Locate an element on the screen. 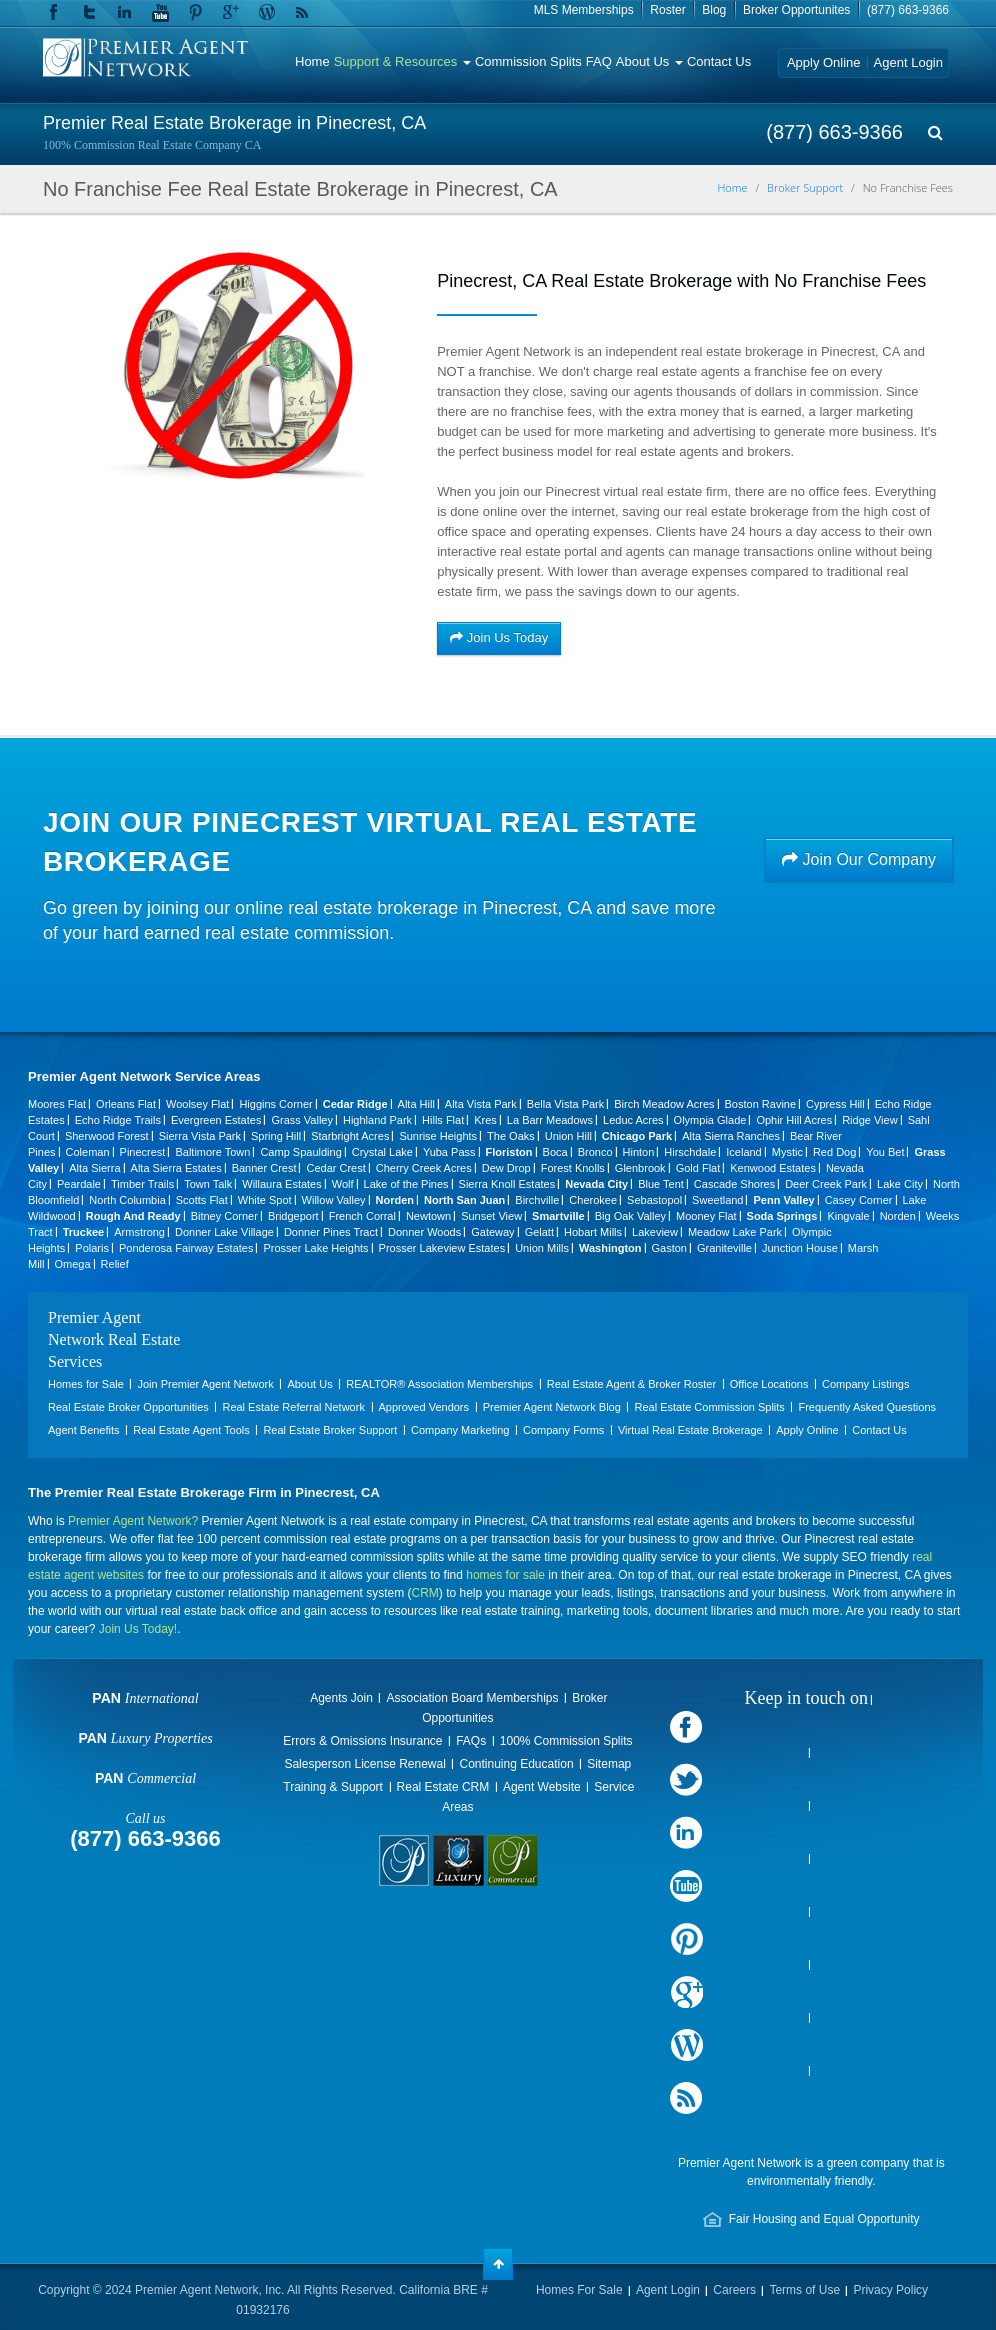  Newtown is located at coordinates (428, 1216).